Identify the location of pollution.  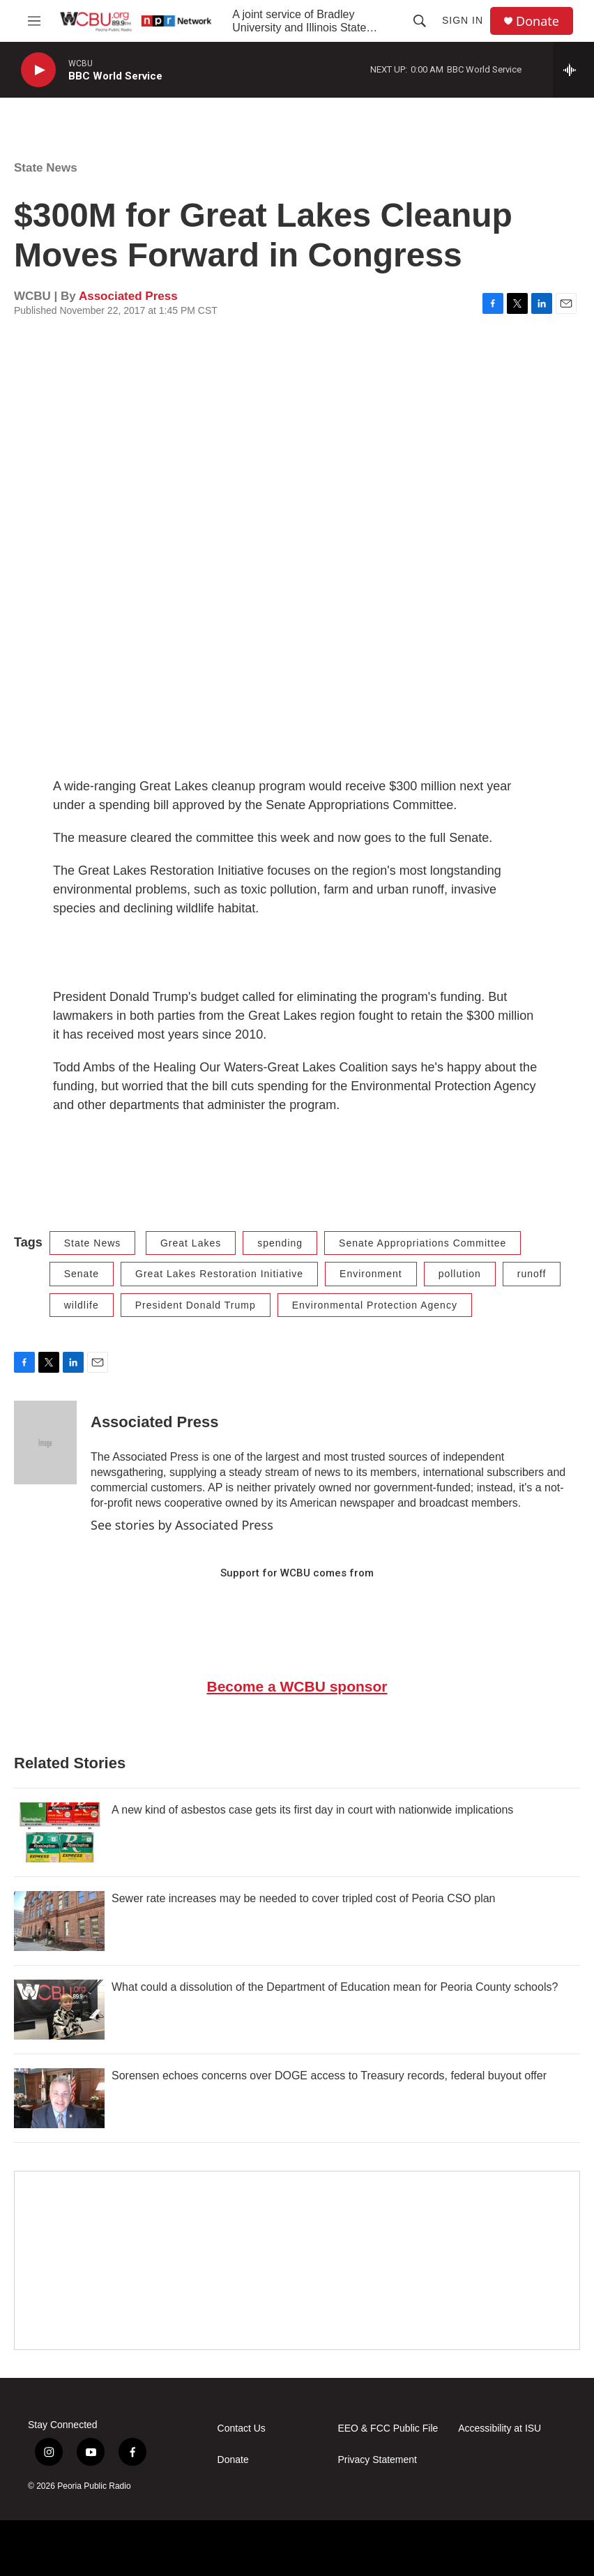
(460, 1273).